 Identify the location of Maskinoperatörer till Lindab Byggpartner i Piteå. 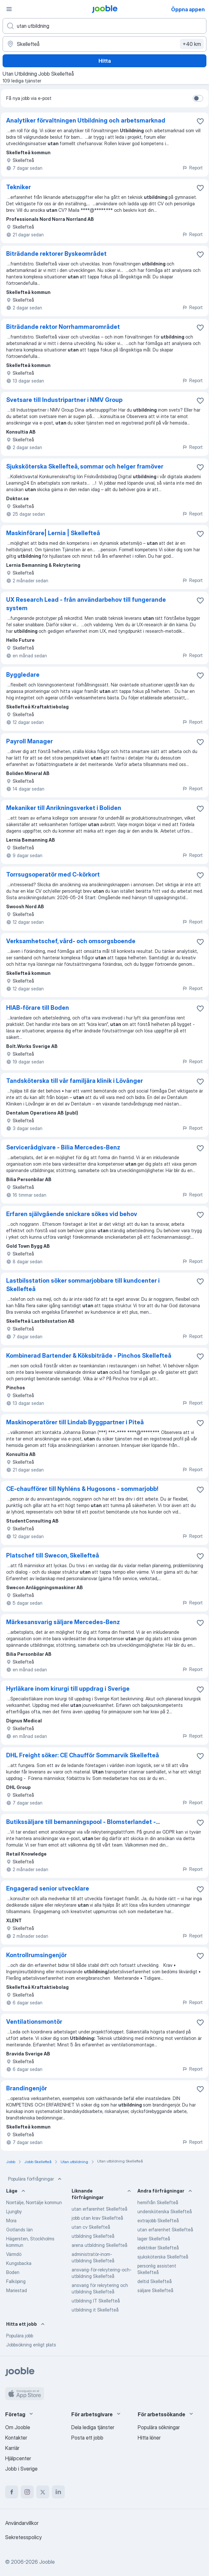
(75, 1422).